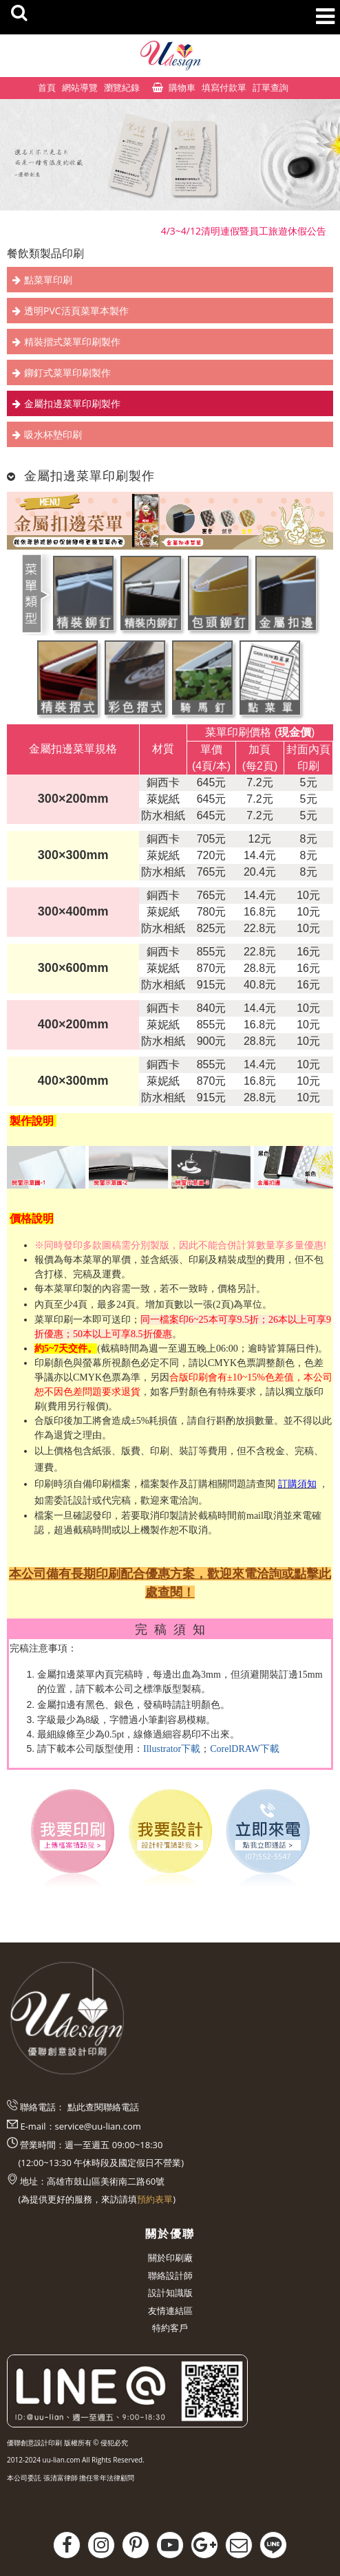  I want to click on 透明PVC活頁菜單本製作, so click(76, 310).